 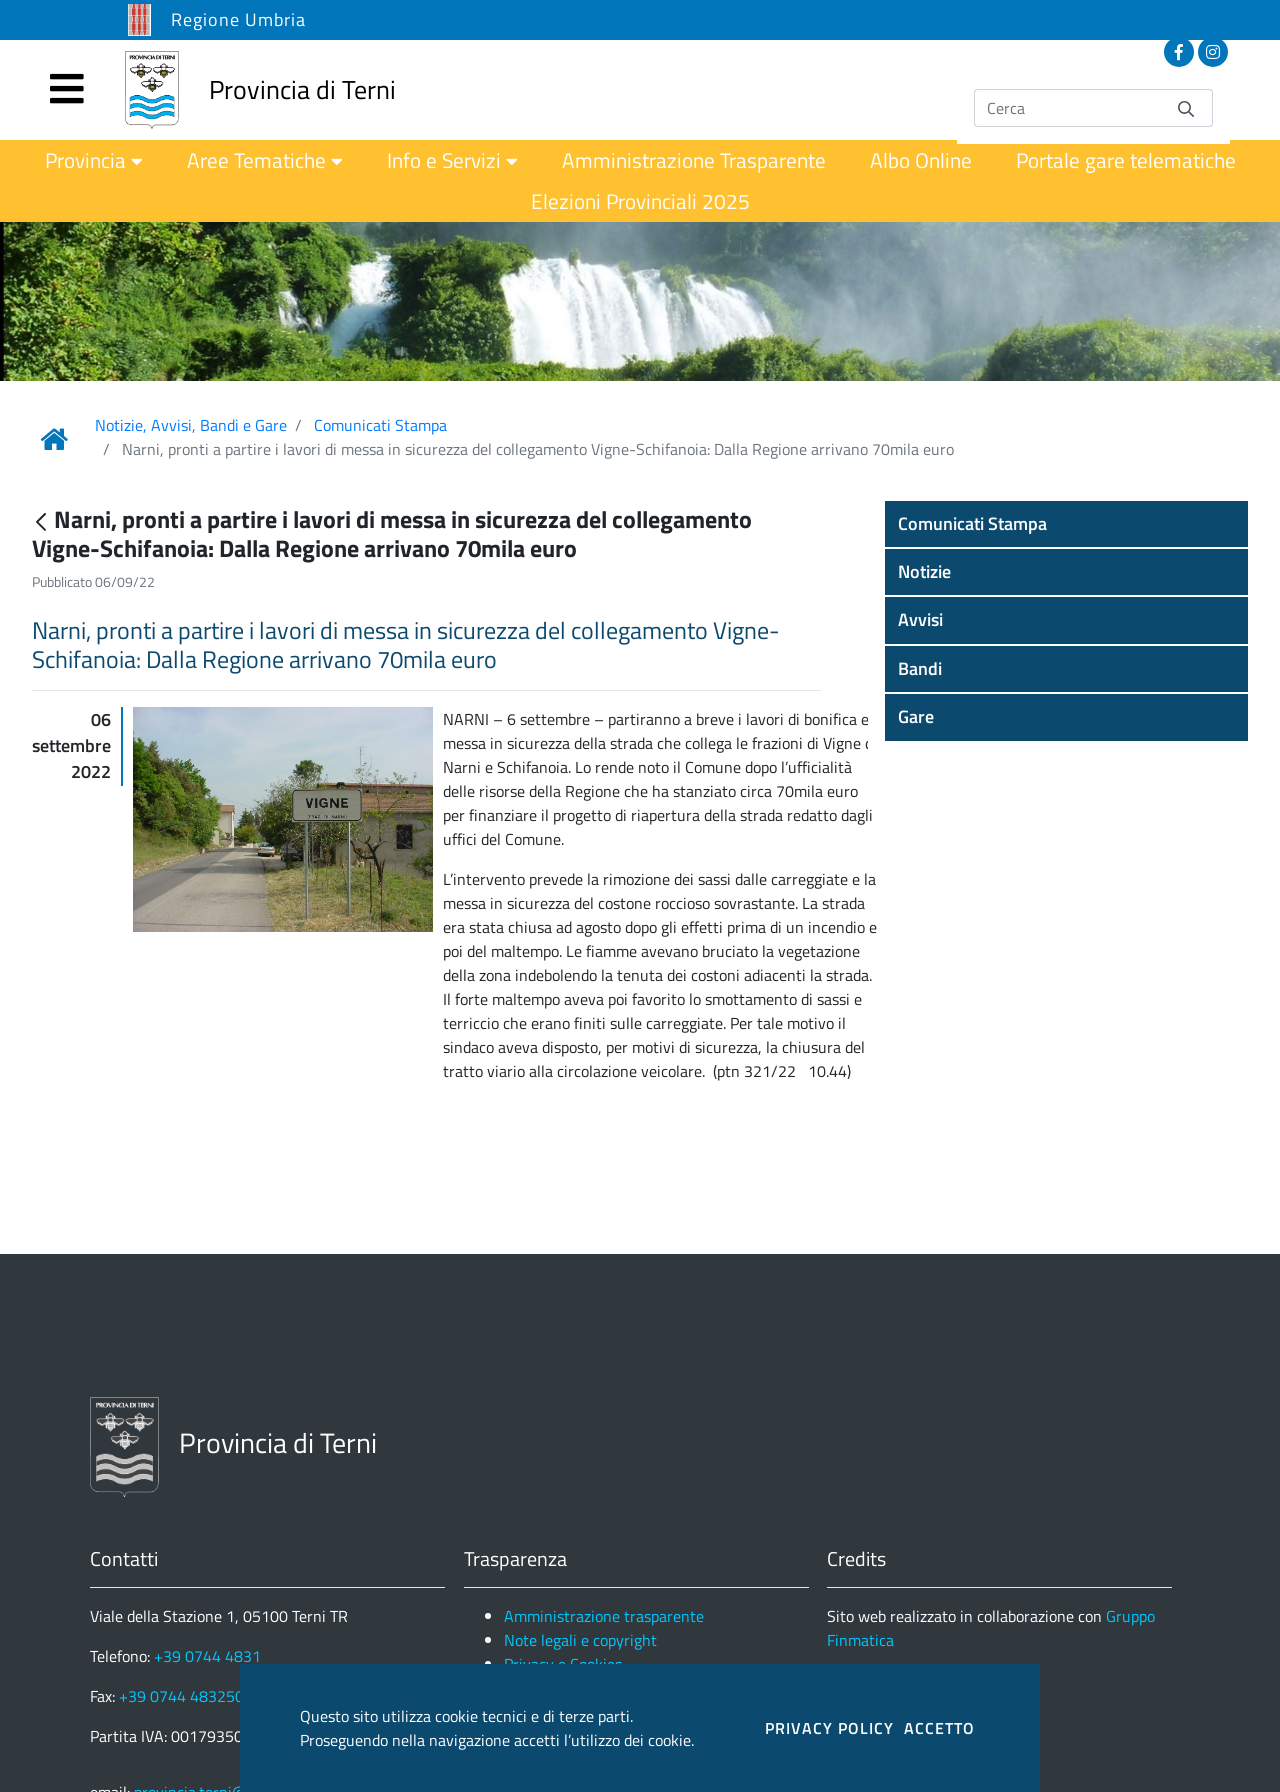 I want to click on ACCETTO, so click(x=939, y=1728).